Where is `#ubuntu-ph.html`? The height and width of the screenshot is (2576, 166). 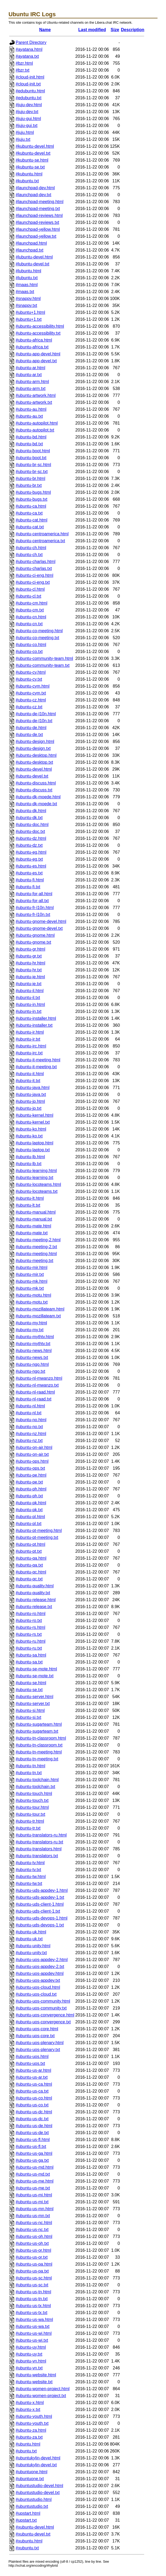
#ubuntu-ph.html is located at coordinates (31, 1489).